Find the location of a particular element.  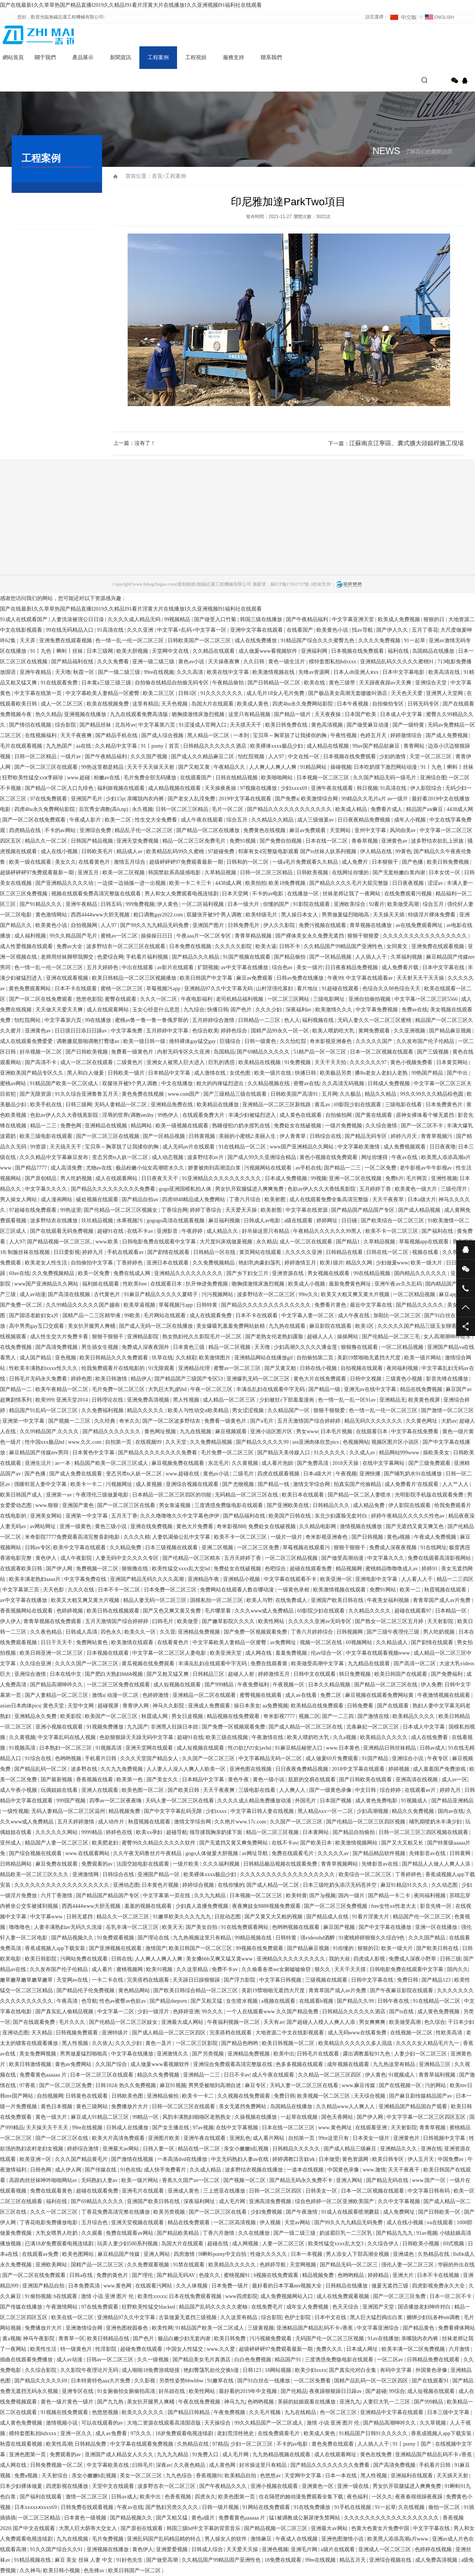

美丽的小蜜桃2:美丽人生 is located at coordinates (248, 1136).